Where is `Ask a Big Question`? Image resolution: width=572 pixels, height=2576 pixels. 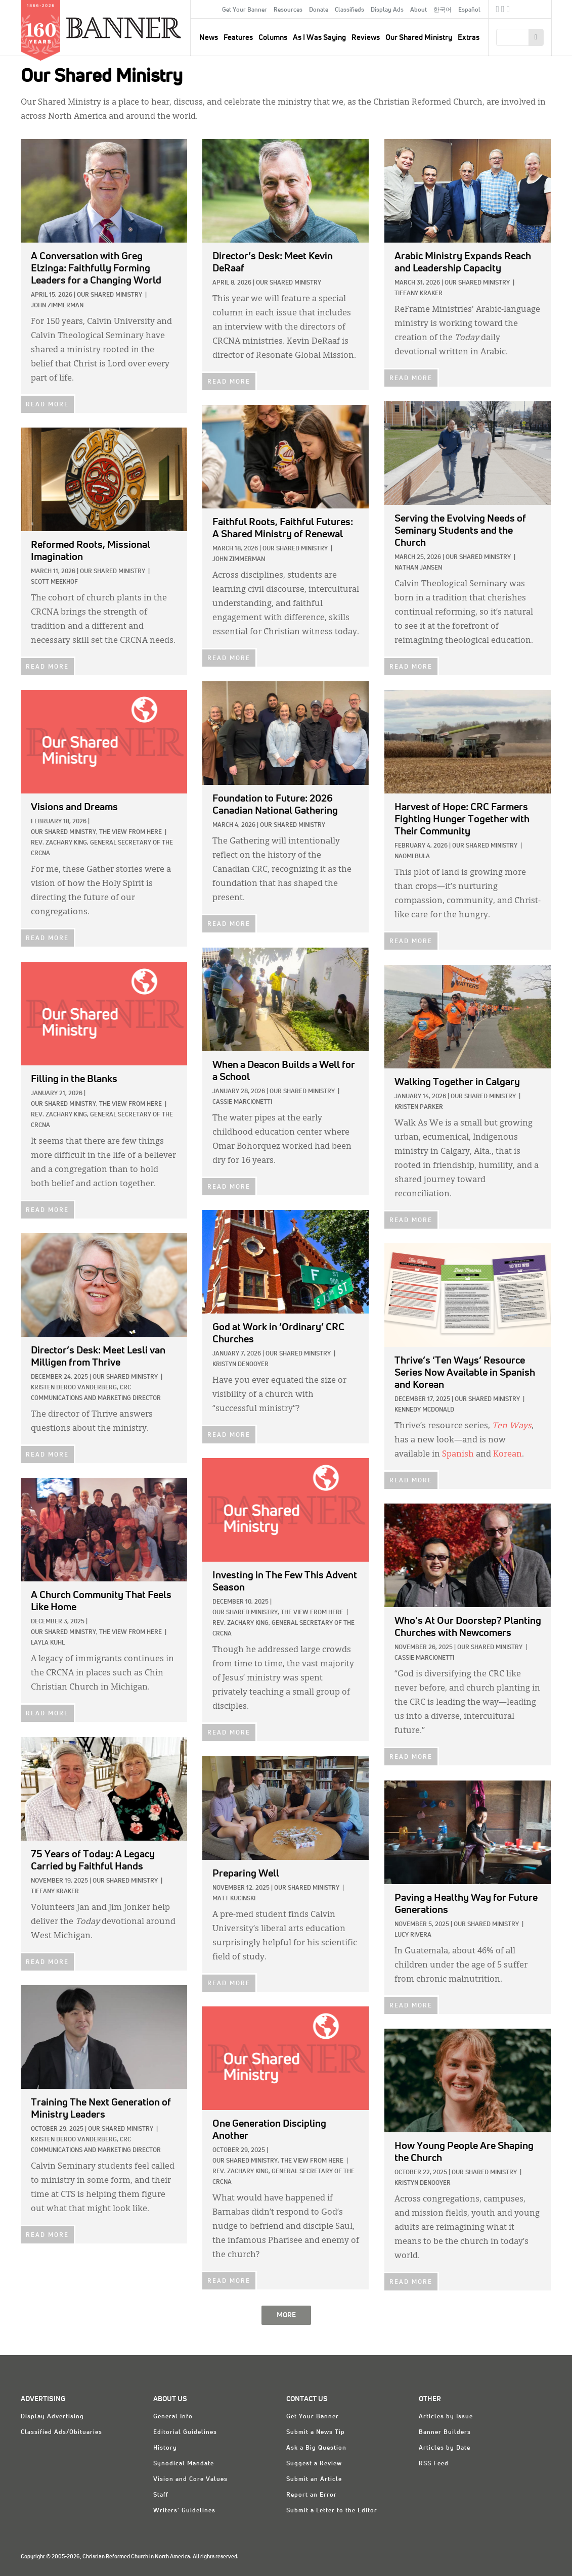 Ask a Big Question is located at coordinates (316, 2448).